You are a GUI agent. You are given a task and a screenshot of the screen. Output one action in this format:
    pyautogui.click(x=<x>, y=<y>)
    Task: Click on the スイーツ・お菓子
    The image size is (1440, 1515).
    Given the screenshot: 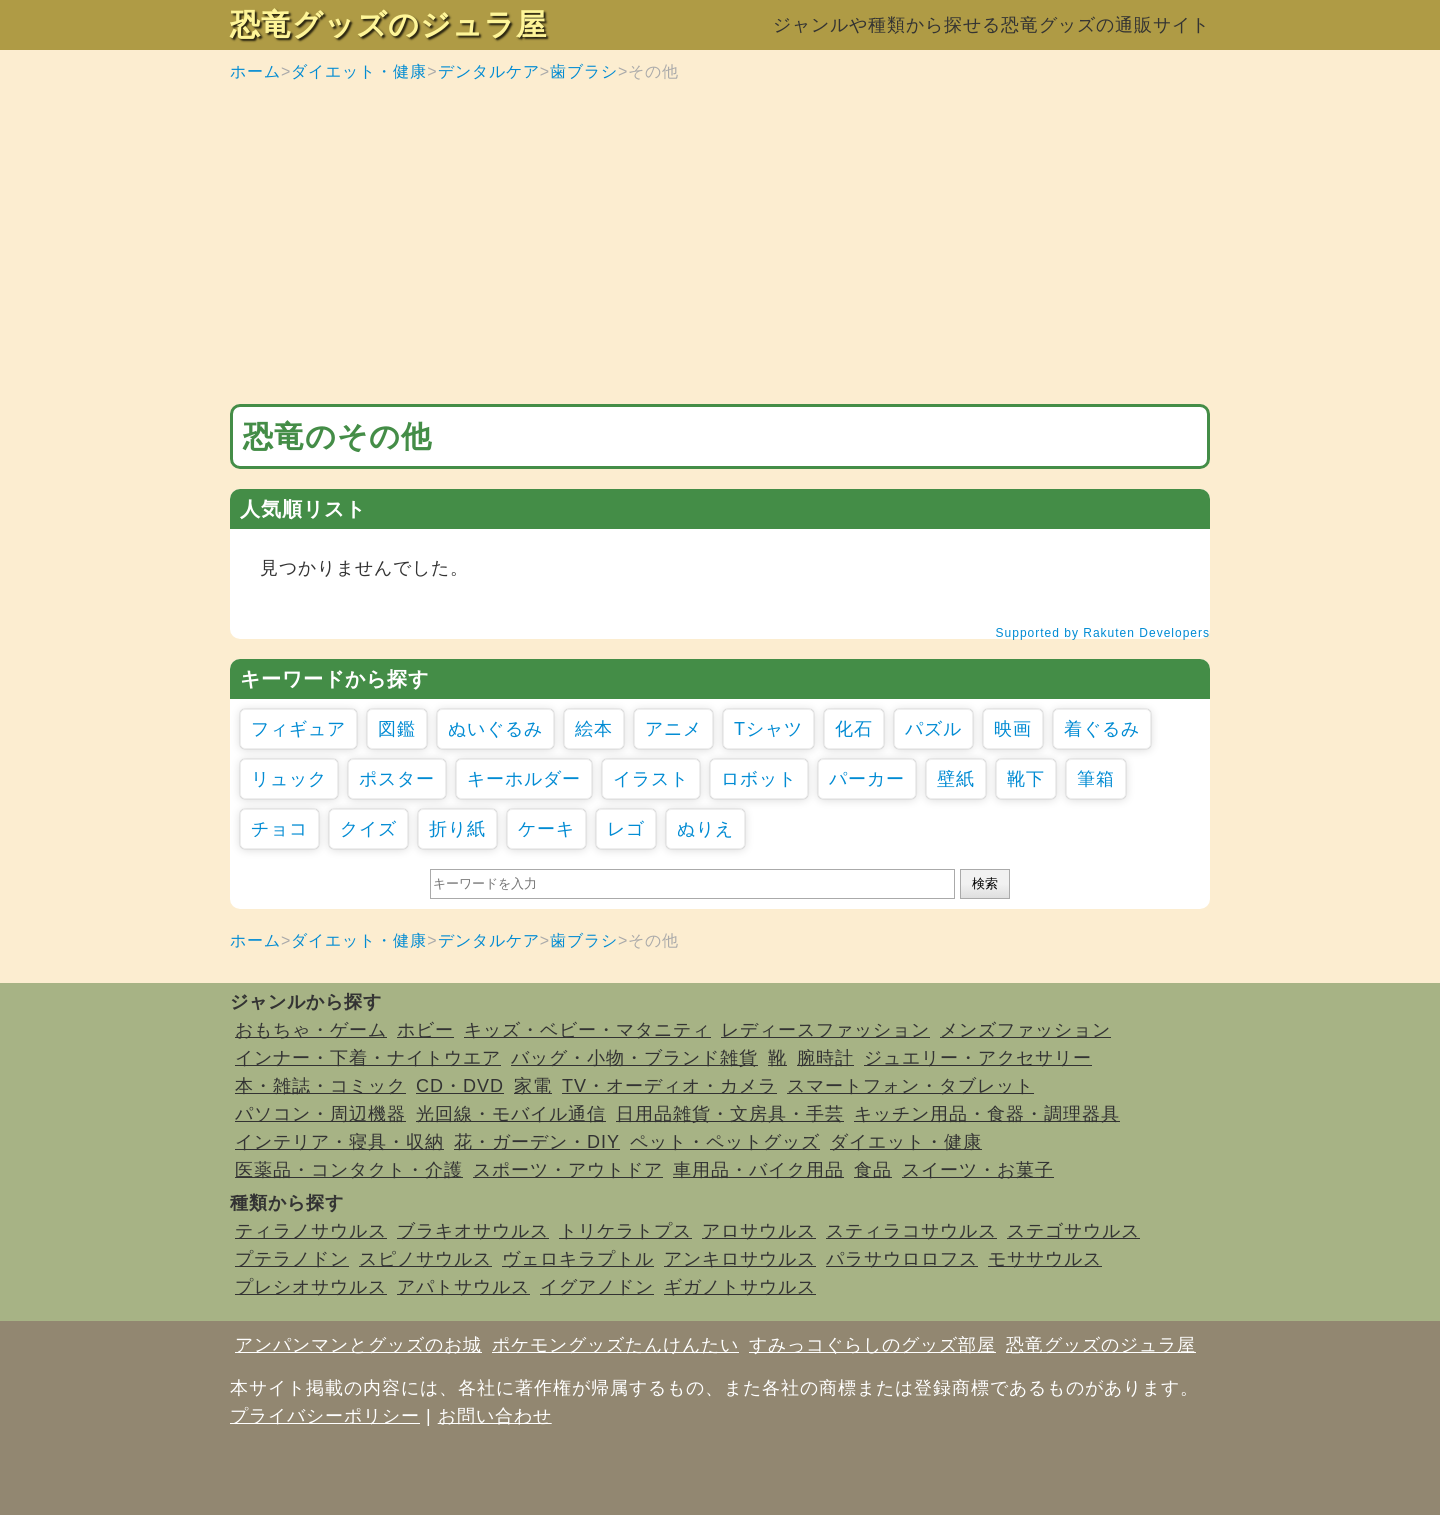 What is the action you would take?
    pyautogui.click(x=978, y=1170)
    